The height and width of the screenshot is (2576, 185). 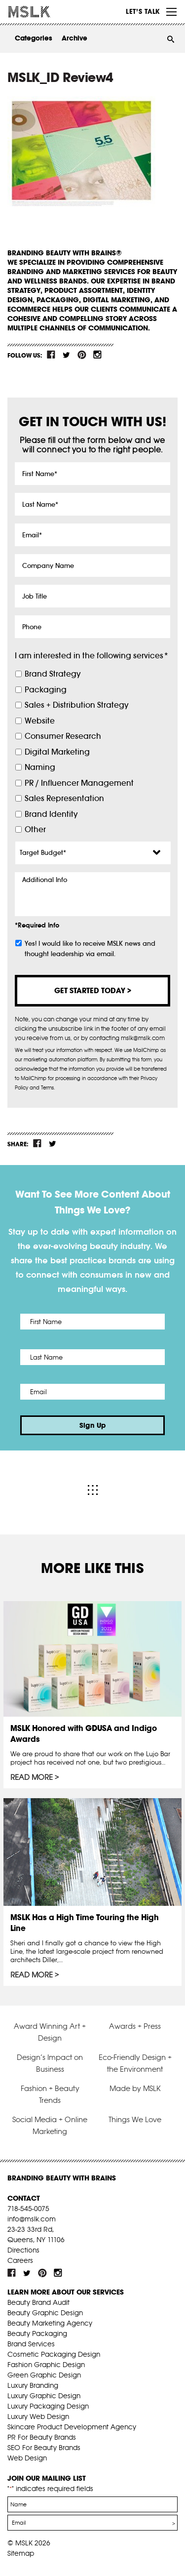 I want to click on Sales + Distribution Strategy, so click(x=76, y=705).